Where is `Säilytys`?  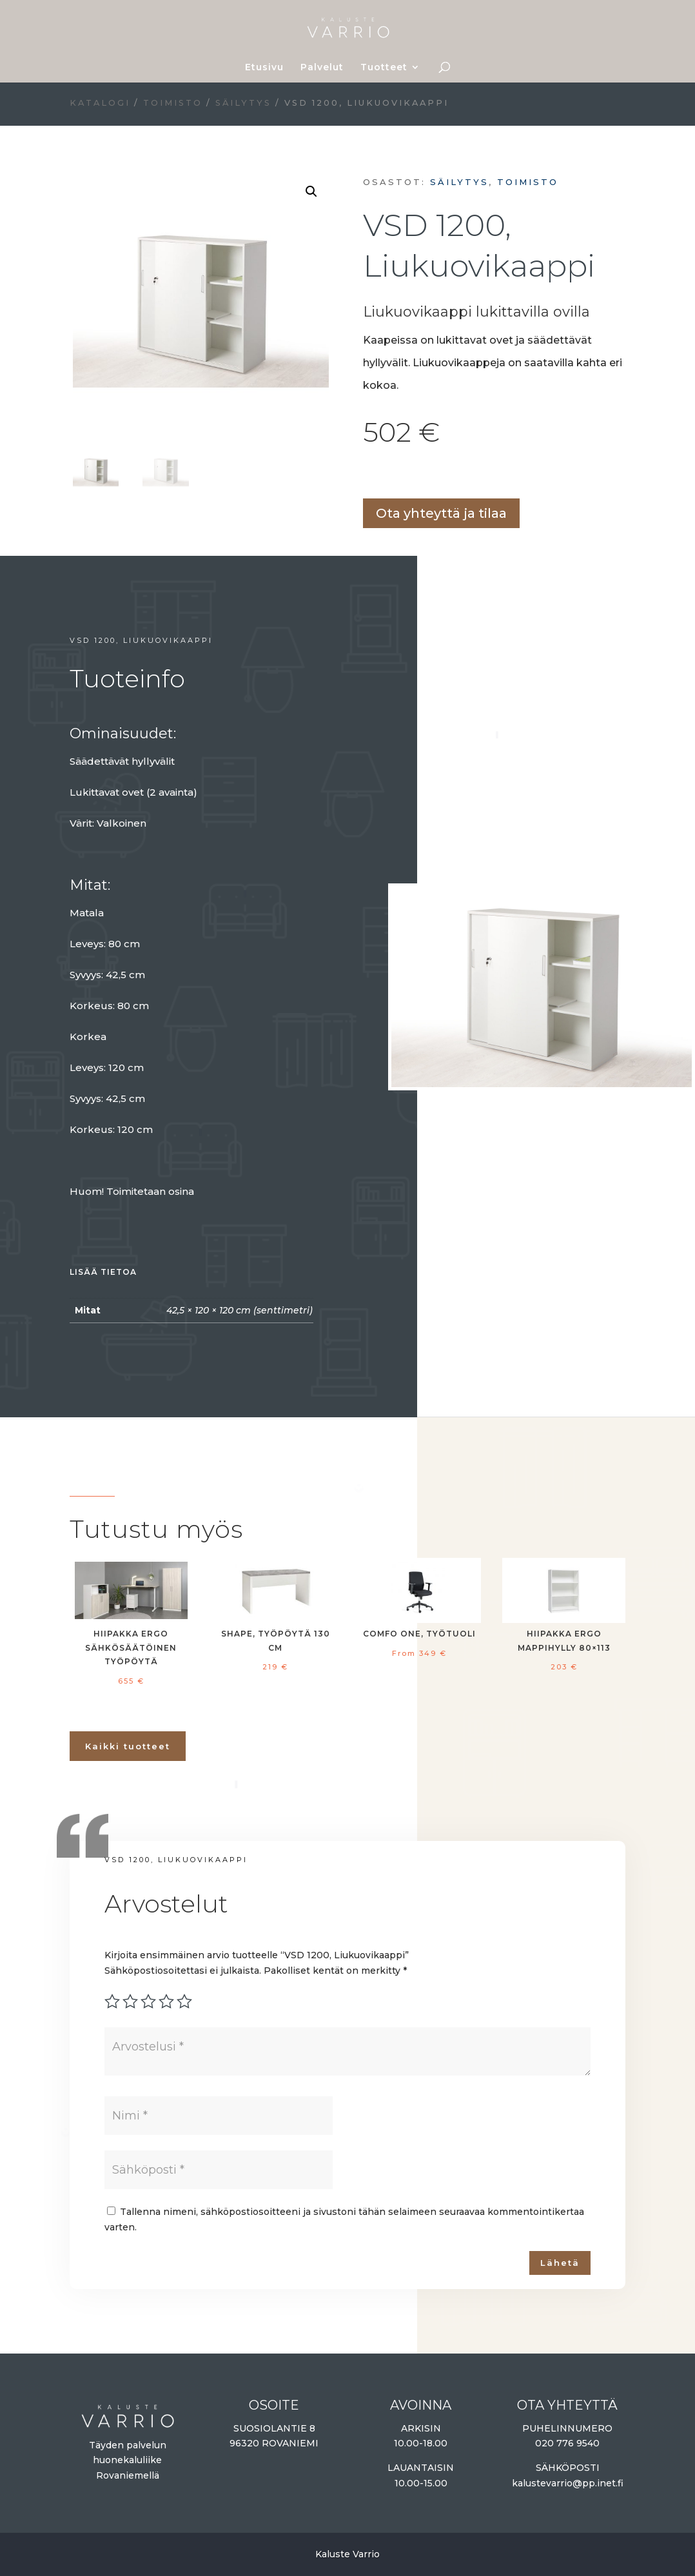 Säilytys is located at coordinates (243, 103).